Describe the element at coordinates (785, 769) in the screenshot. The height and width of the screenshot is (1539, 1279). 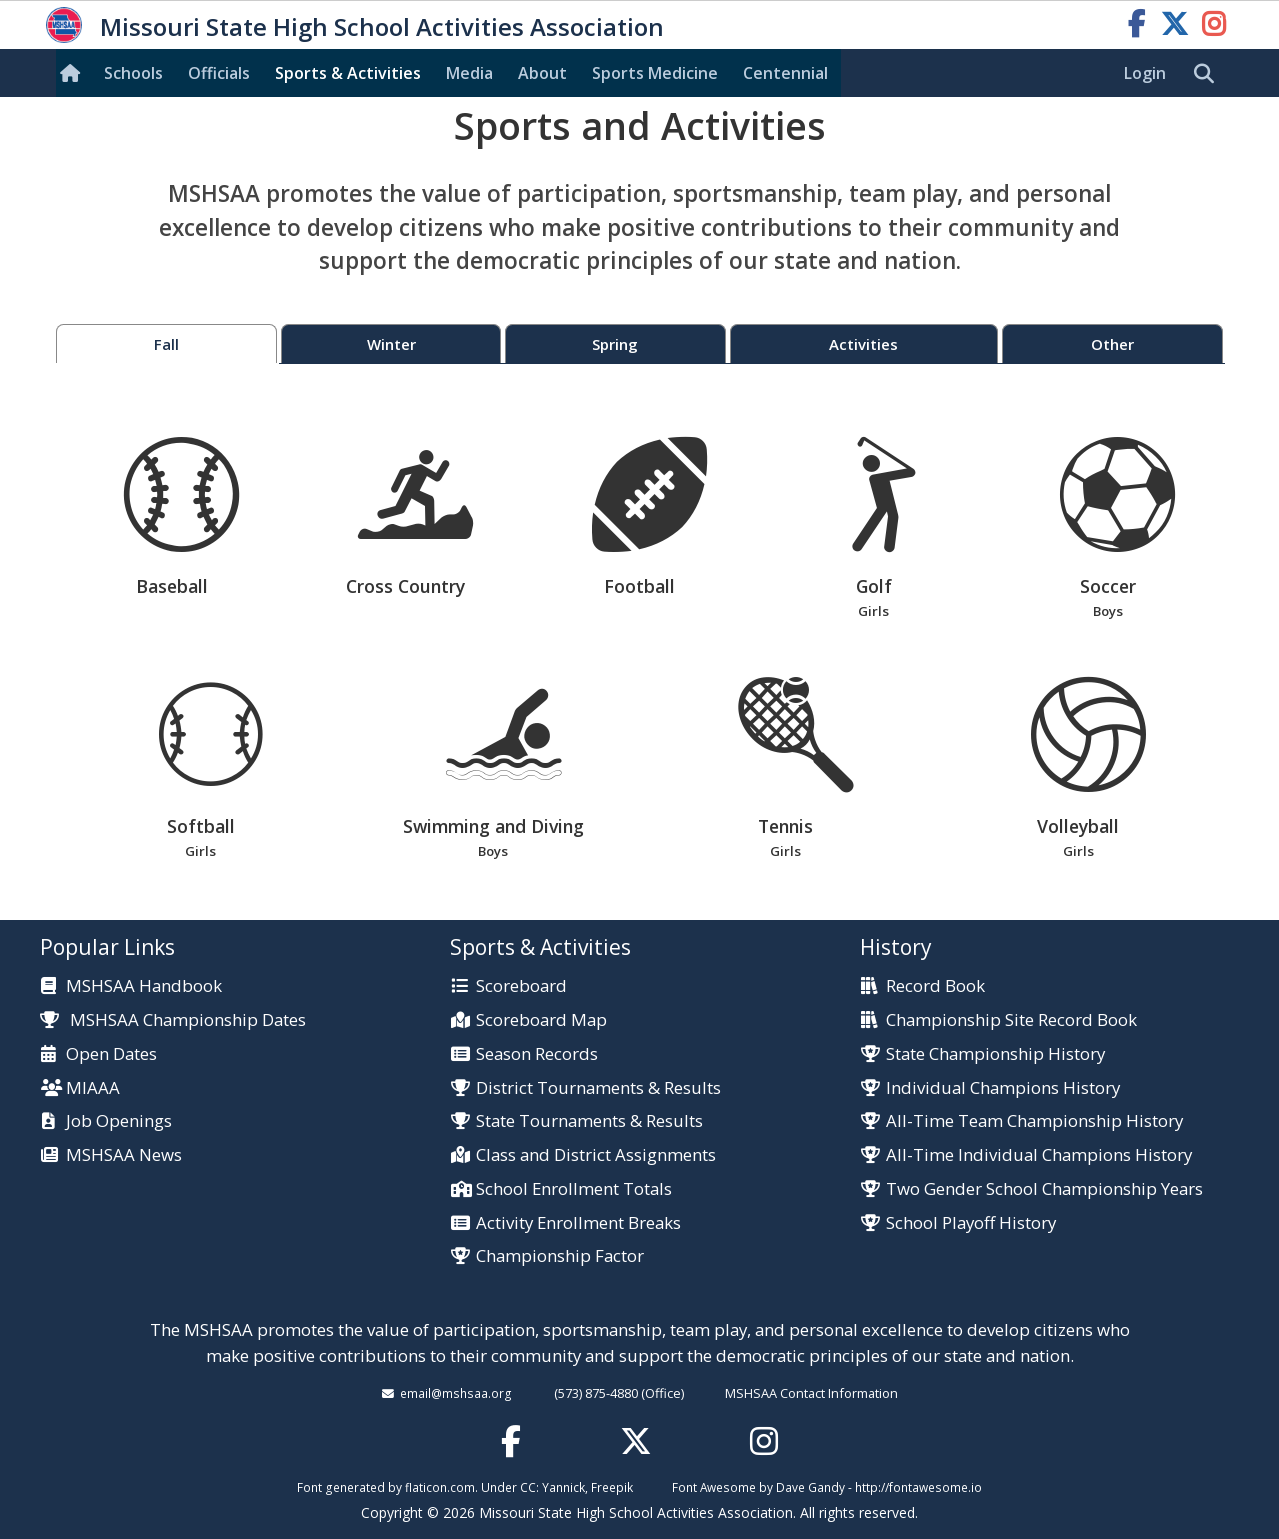
I see `Tennis` at that location.